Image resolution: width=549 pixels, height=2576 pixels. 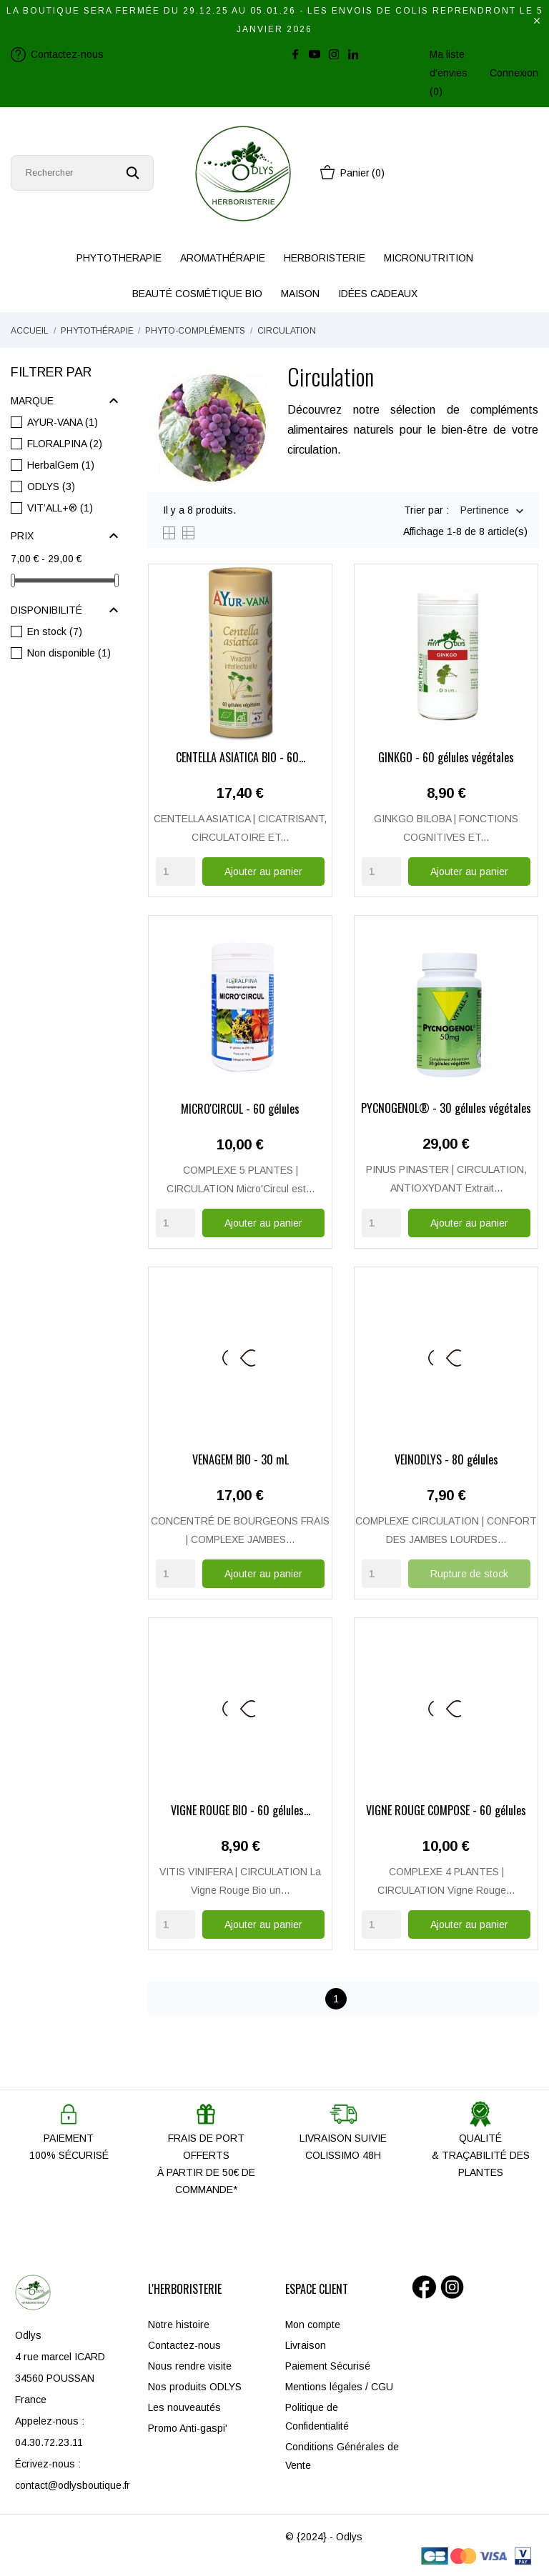 What do you see at coordinates (184, 2406) in the screenshot?
I see `Les nouveautés` at bounding box center [184, 2406].